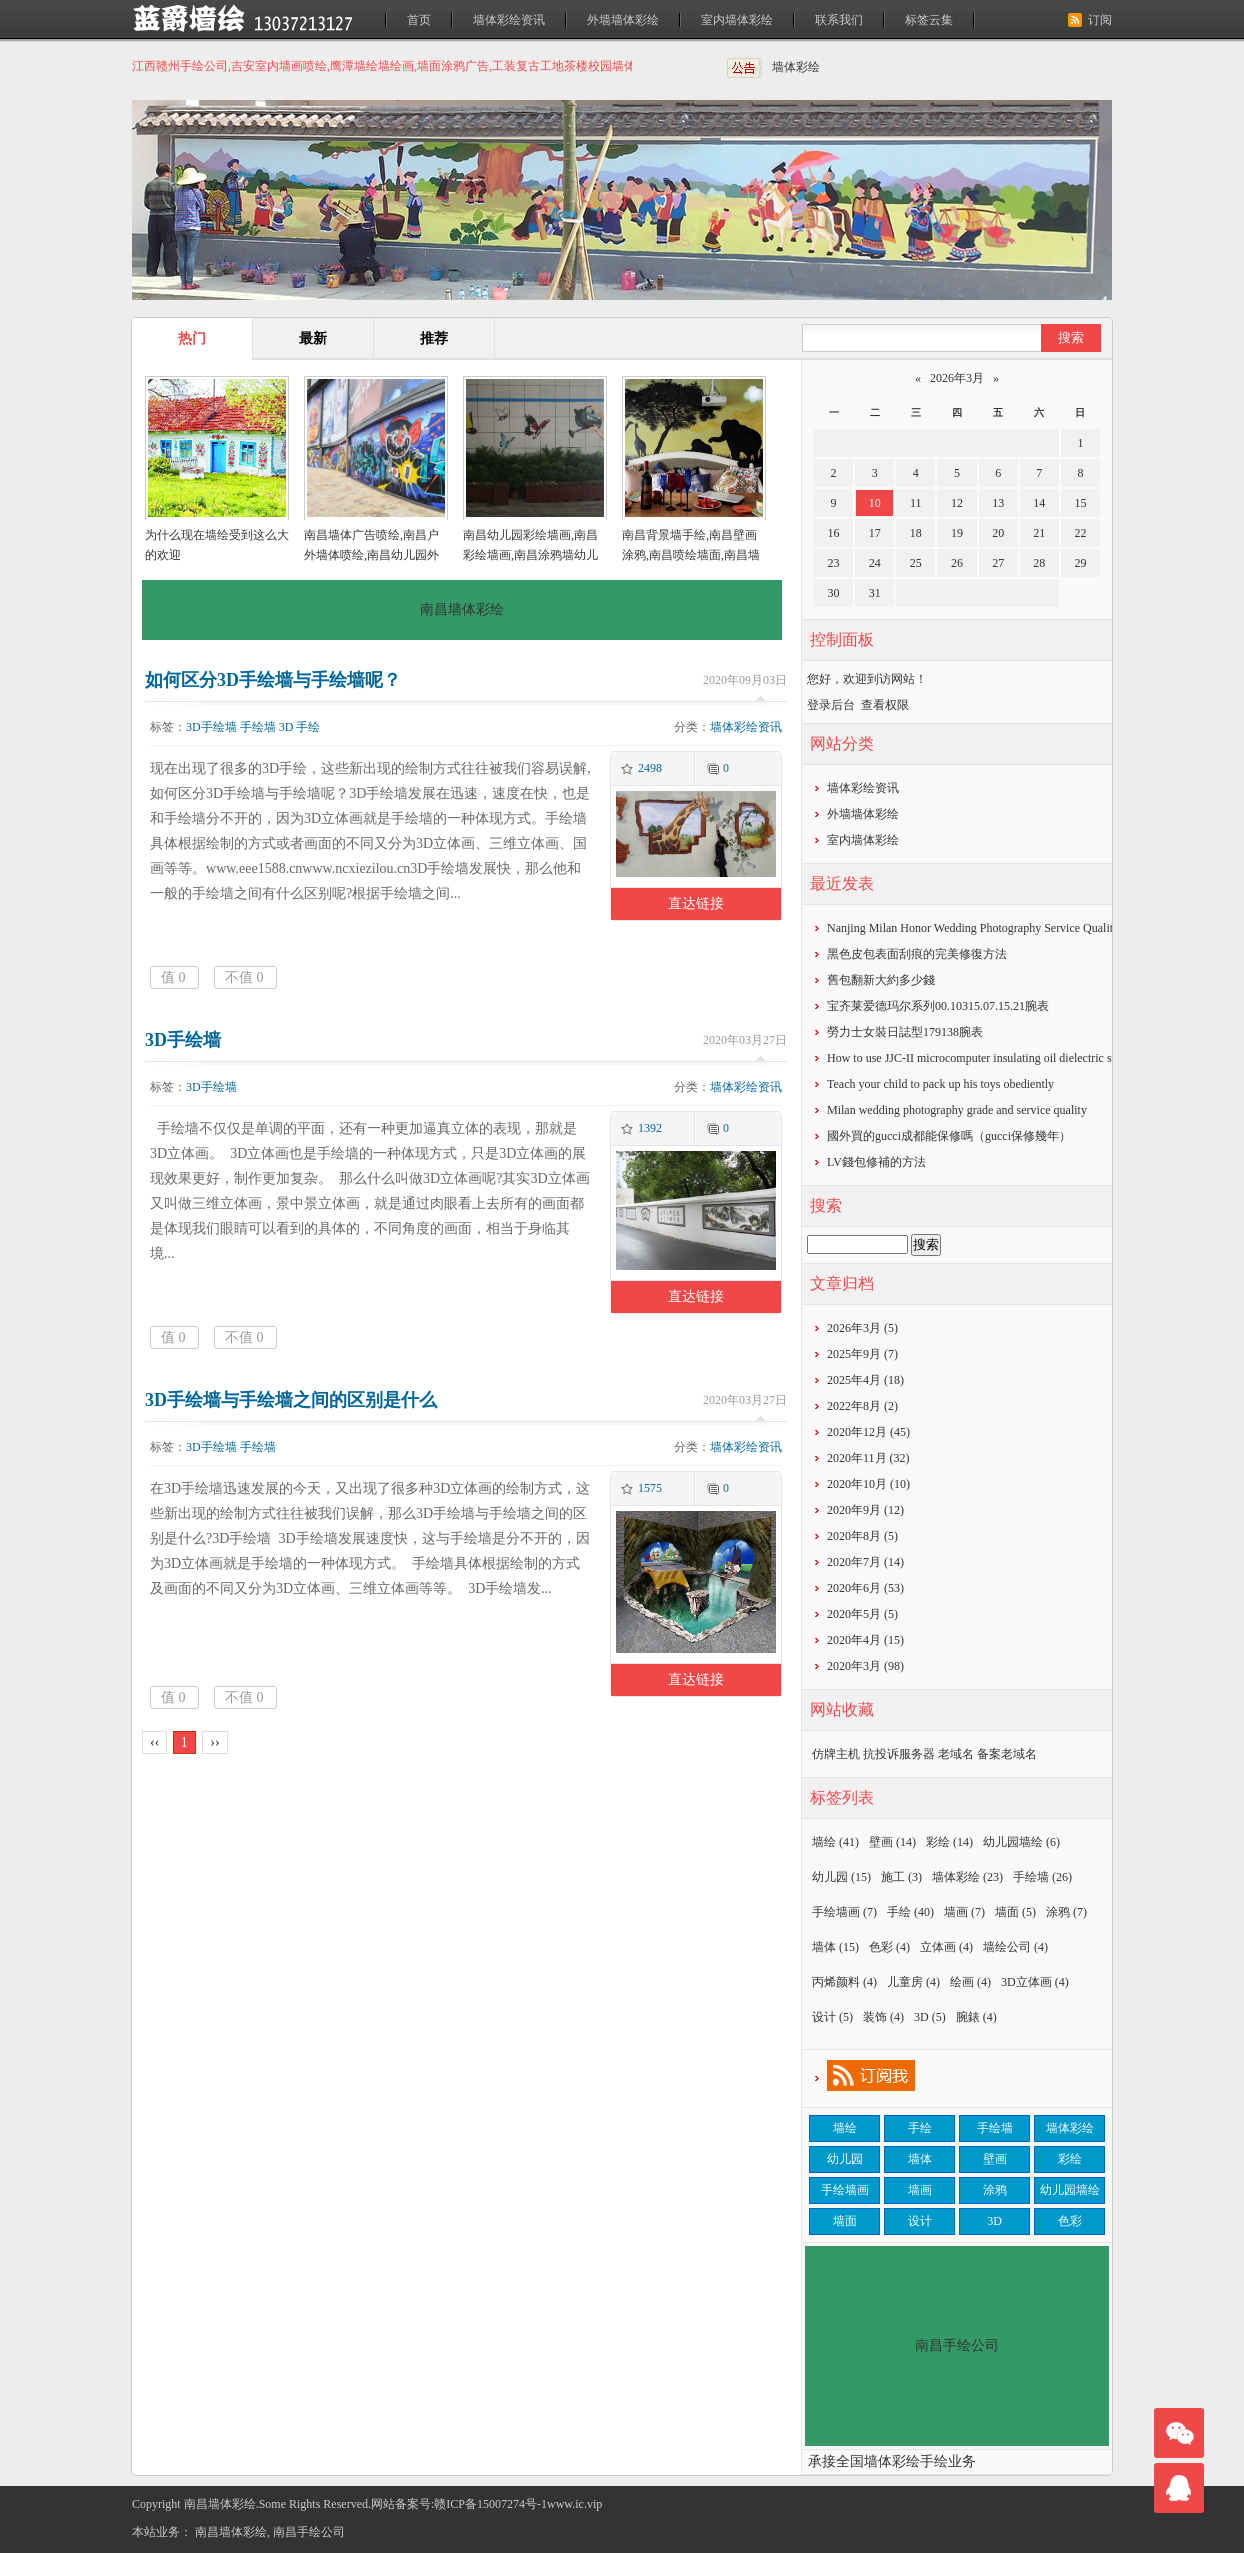 This screenshot has height=2553, width=1244. I want to click on 南昌背景墙手绘,南昌壁画涂鸦,南昌喷绘墙面,南昌墙面喷绘,南昌涂鸦壁画, so click(691, 555).